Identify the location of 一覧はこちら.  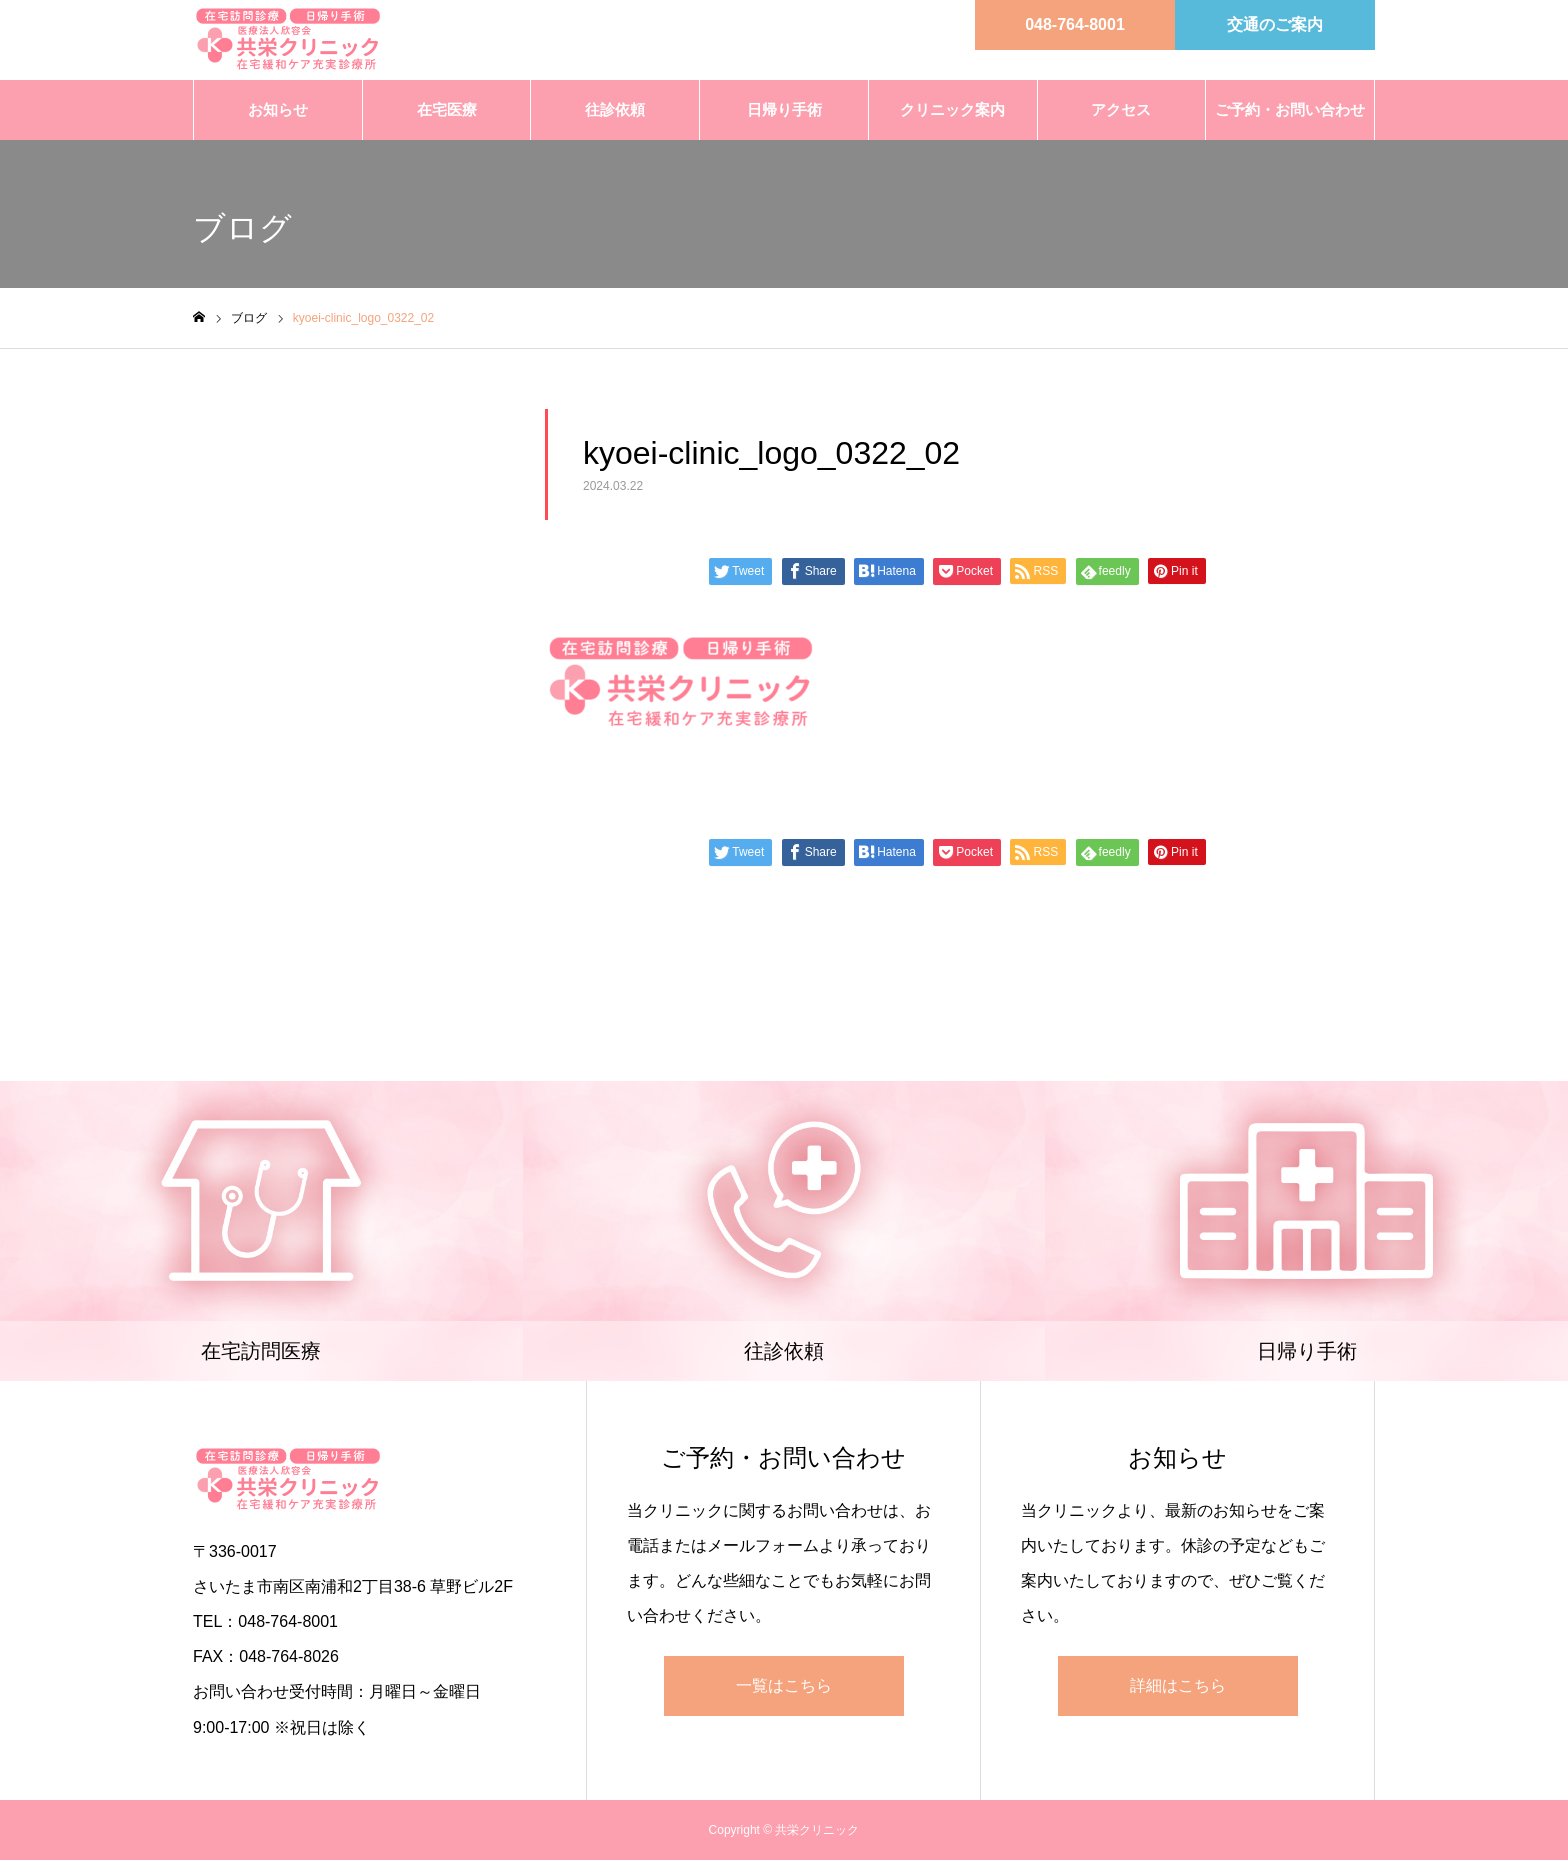
(784, 1685).